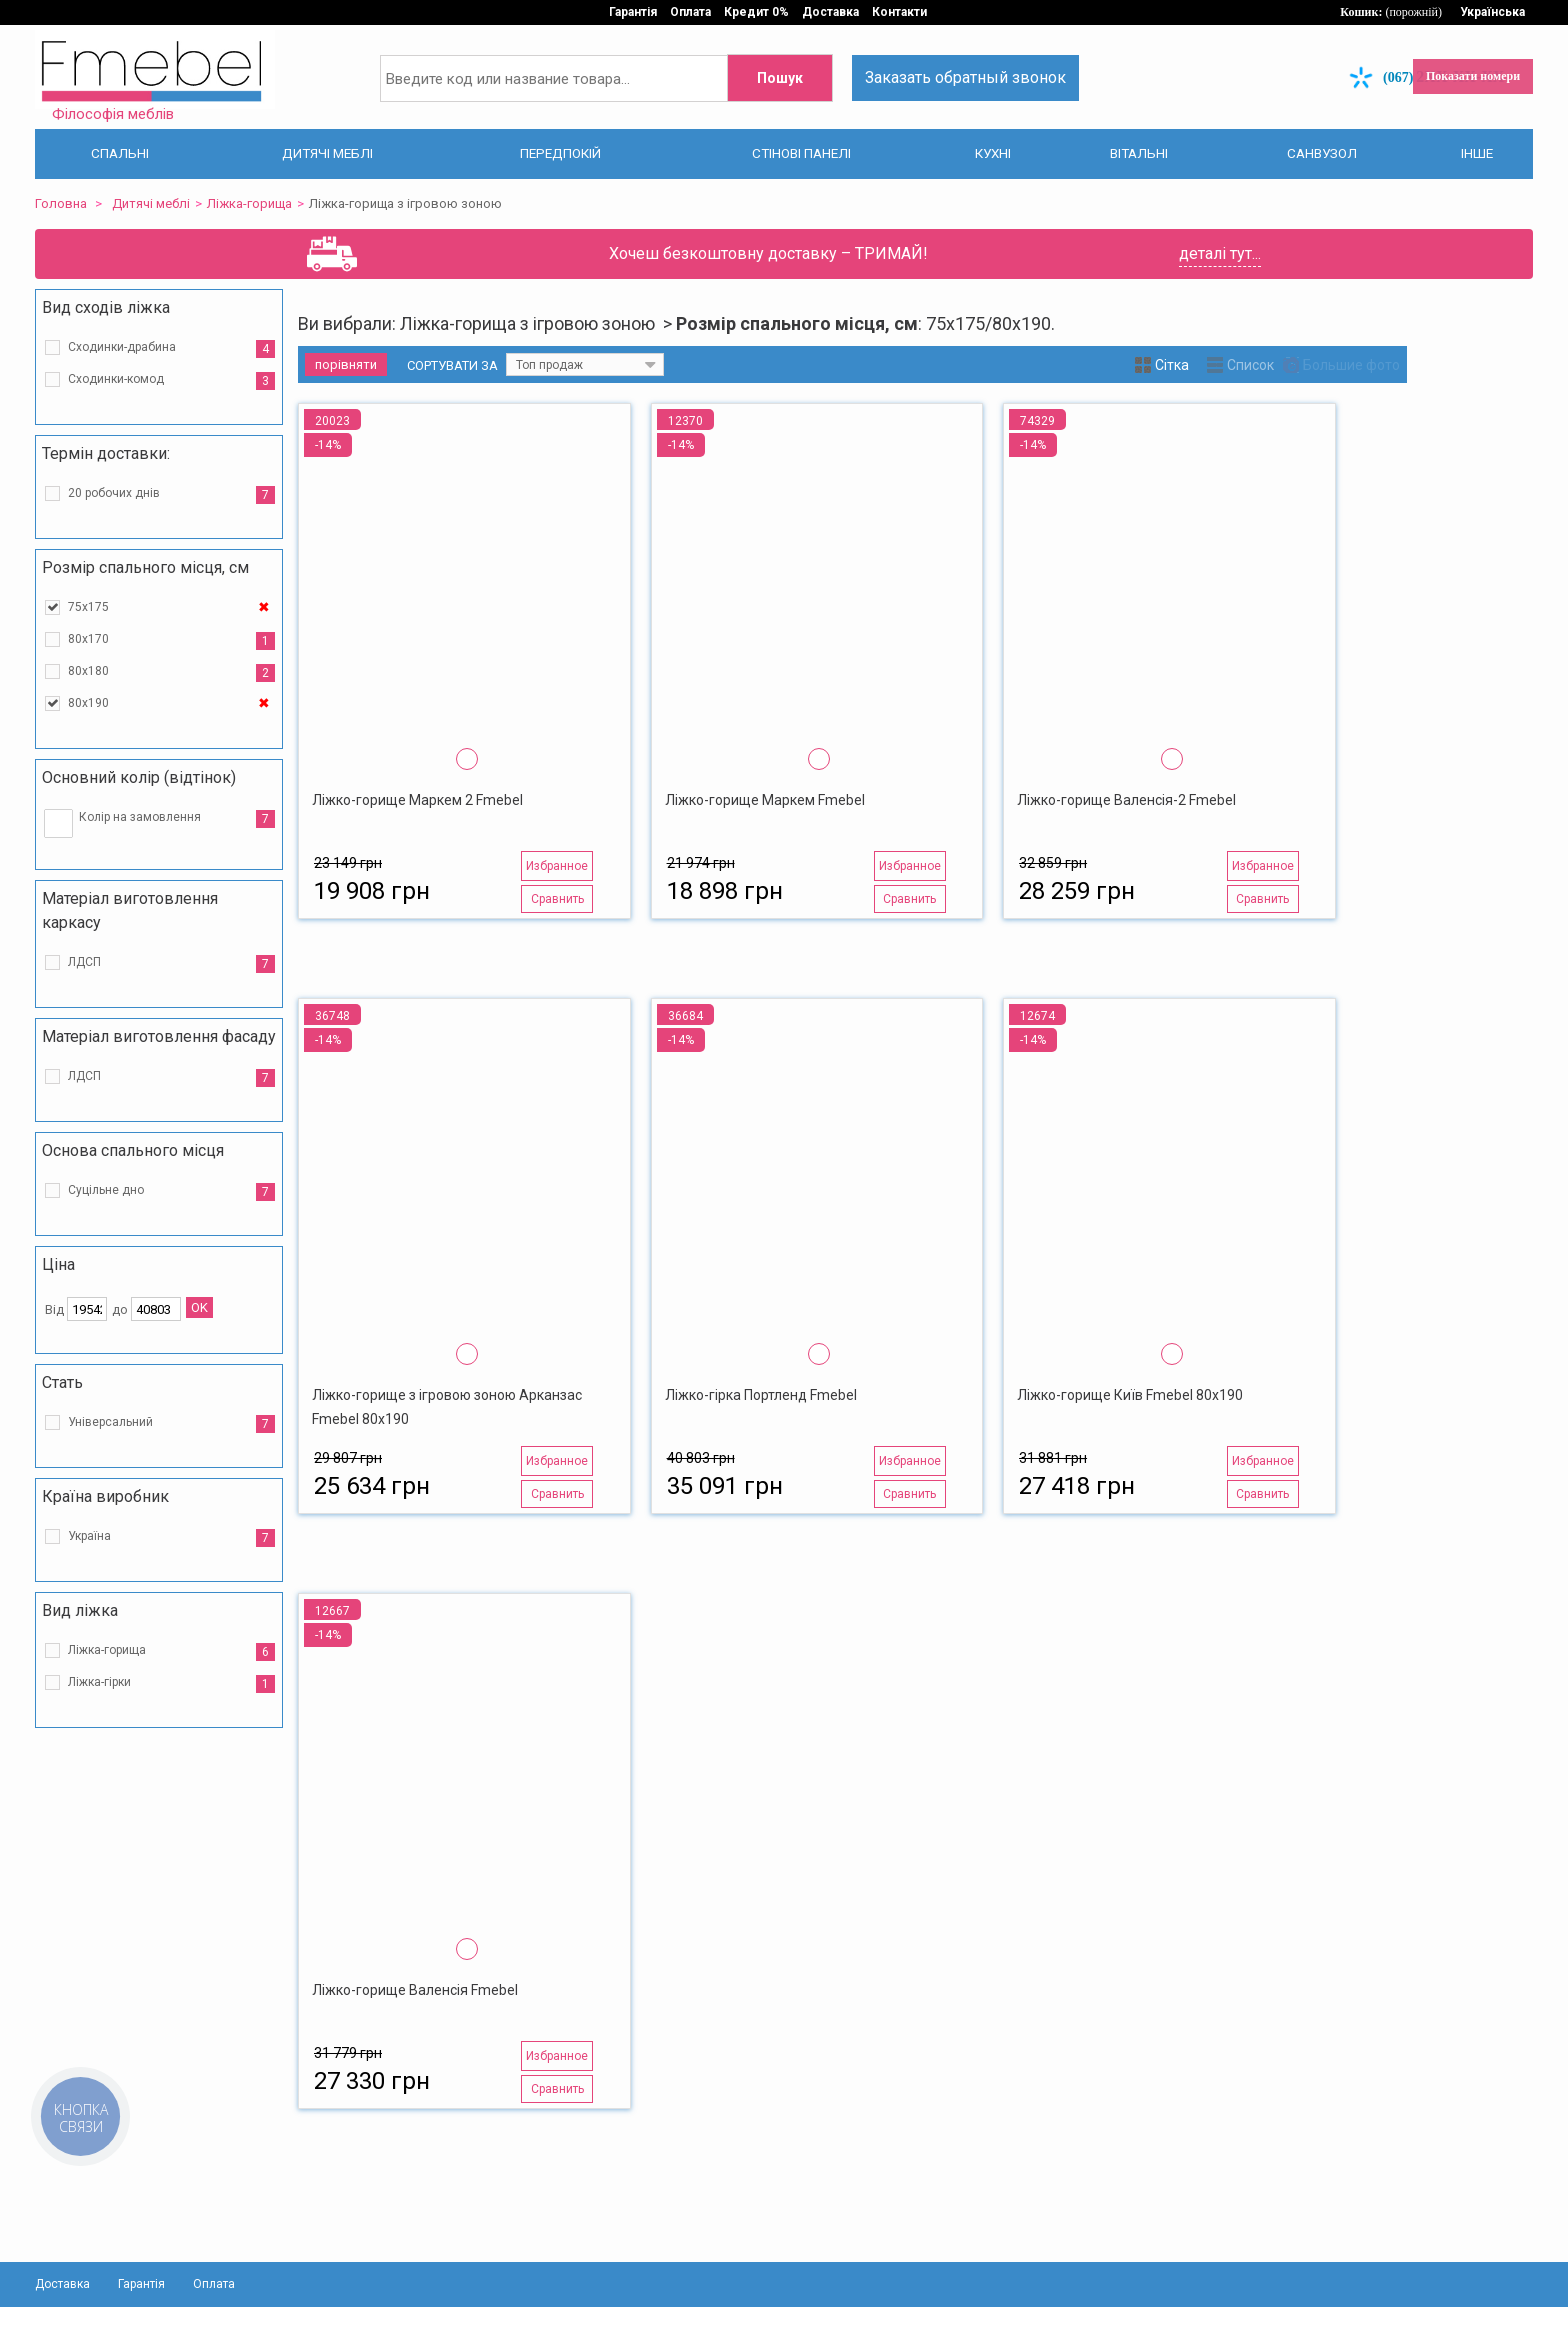  Describe the element at coordinates (99, 1682) in the screenshot. I see `Ліжка-гірки` at that location.